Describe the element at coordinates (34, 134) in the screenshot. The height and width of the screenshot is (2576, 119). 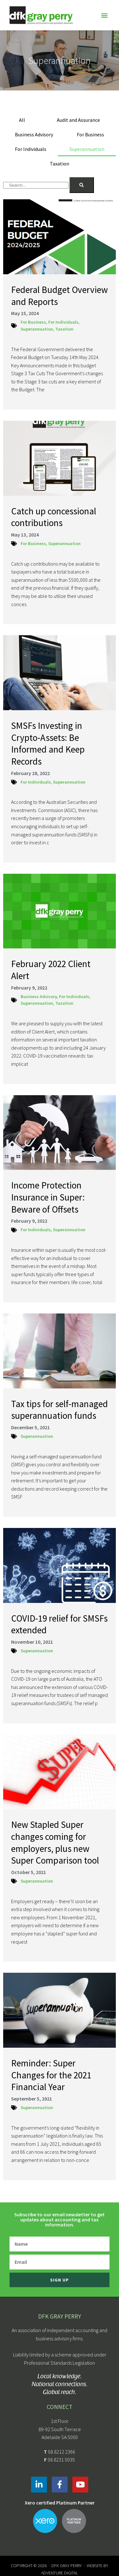
I see `Business Advisory` at that location.